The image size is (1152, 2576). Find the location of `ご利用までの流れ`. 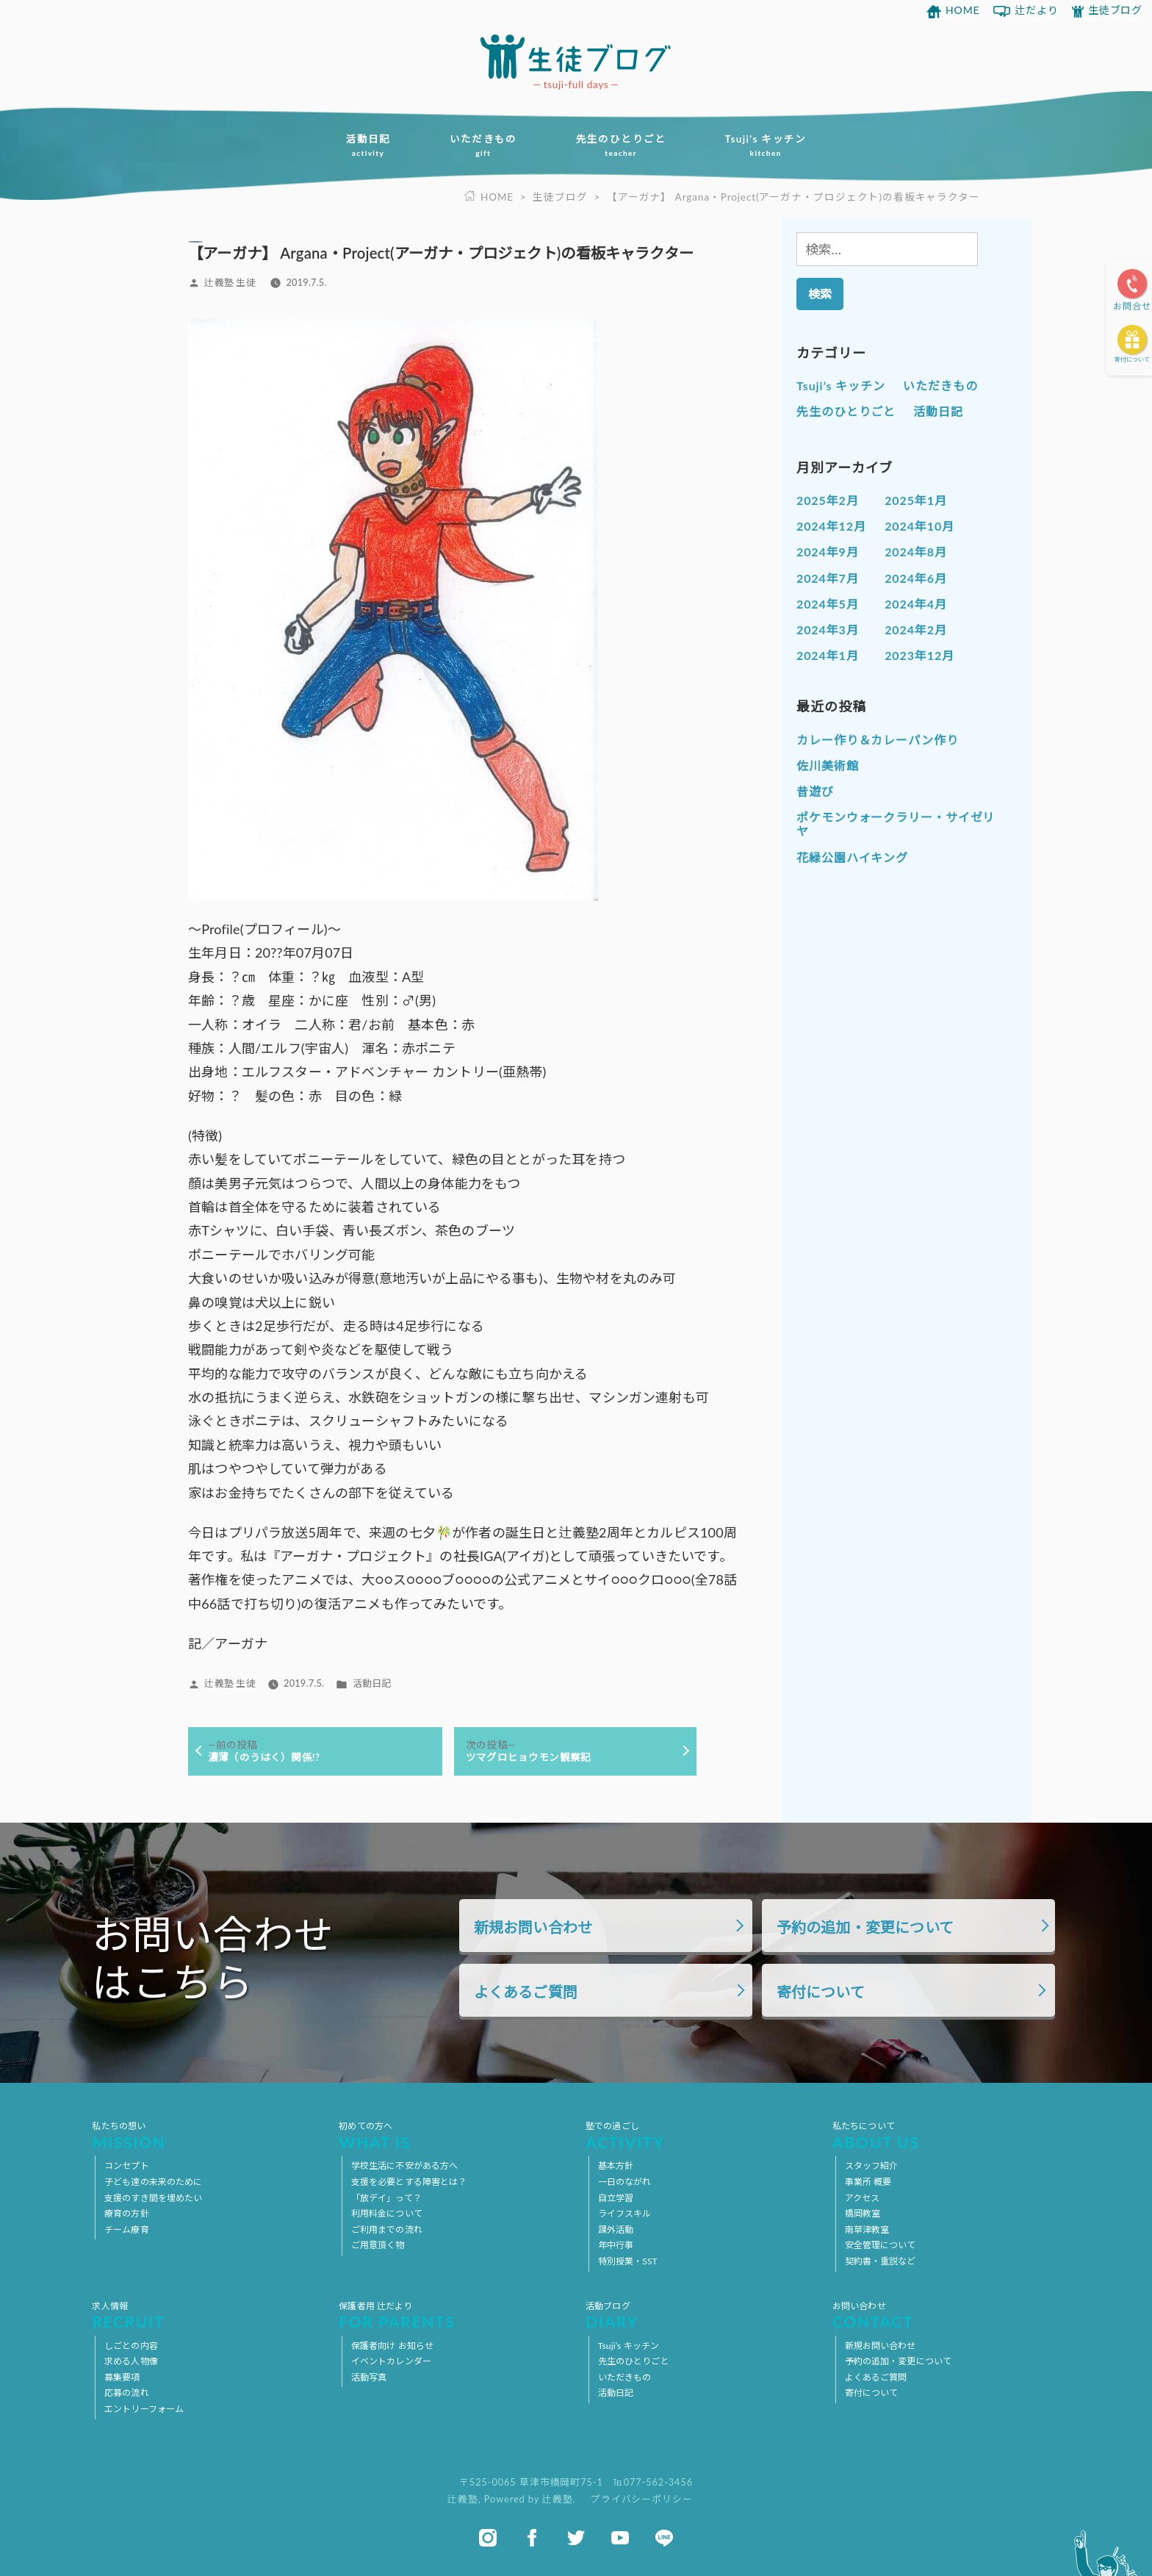

ご利用までの流れ is located at coordinates (386, 2229).